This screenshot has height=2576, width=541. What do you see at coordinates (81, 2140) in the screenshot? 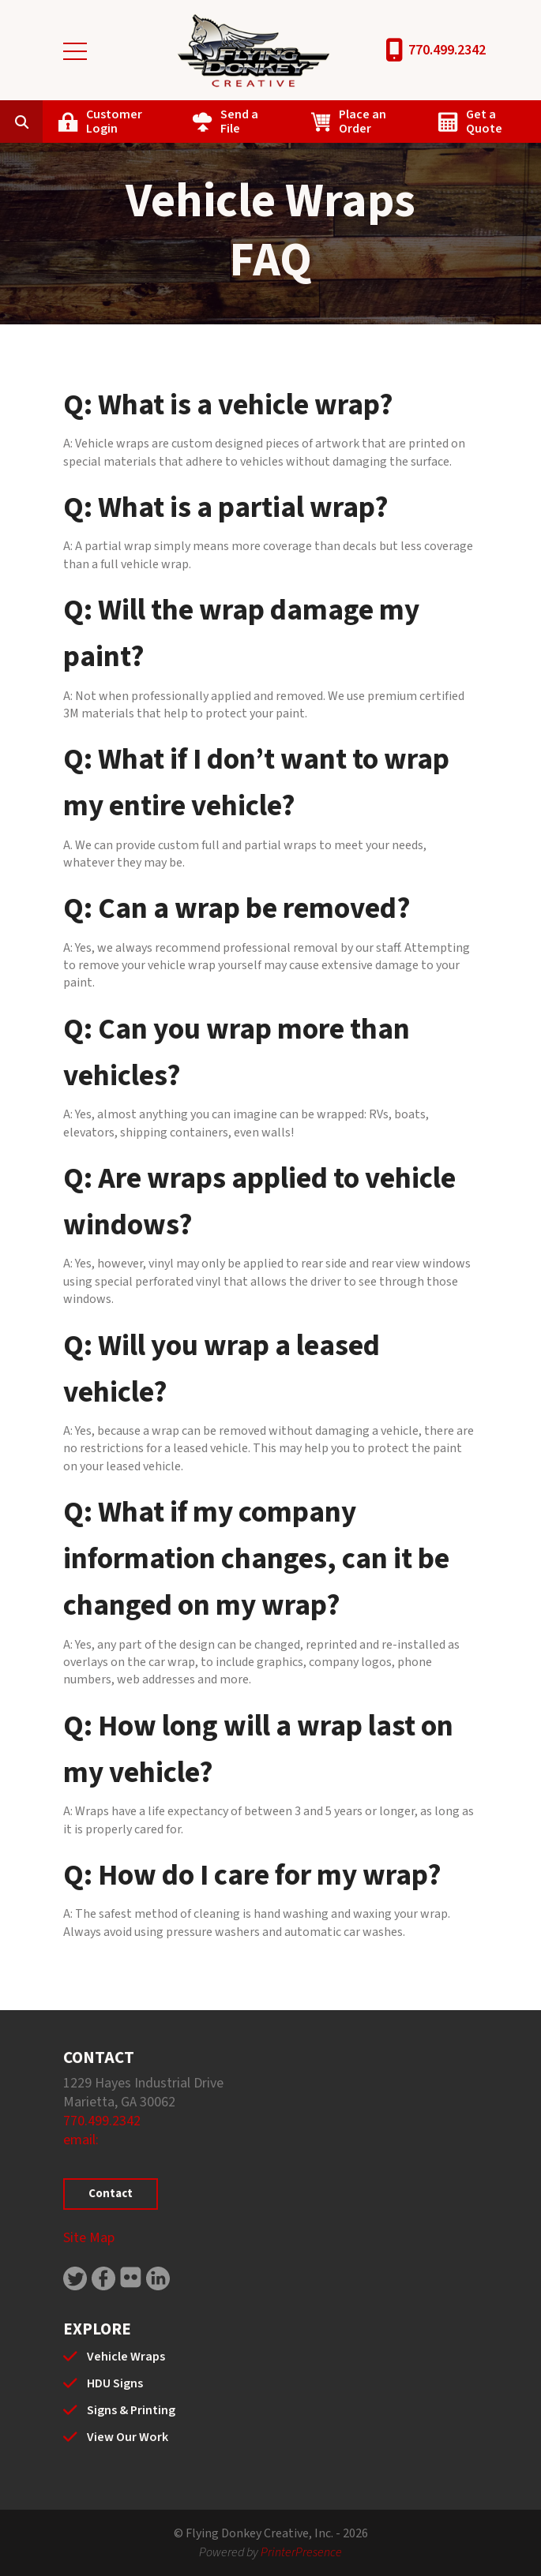
I see `email:` at bounding box center [81, 2140].